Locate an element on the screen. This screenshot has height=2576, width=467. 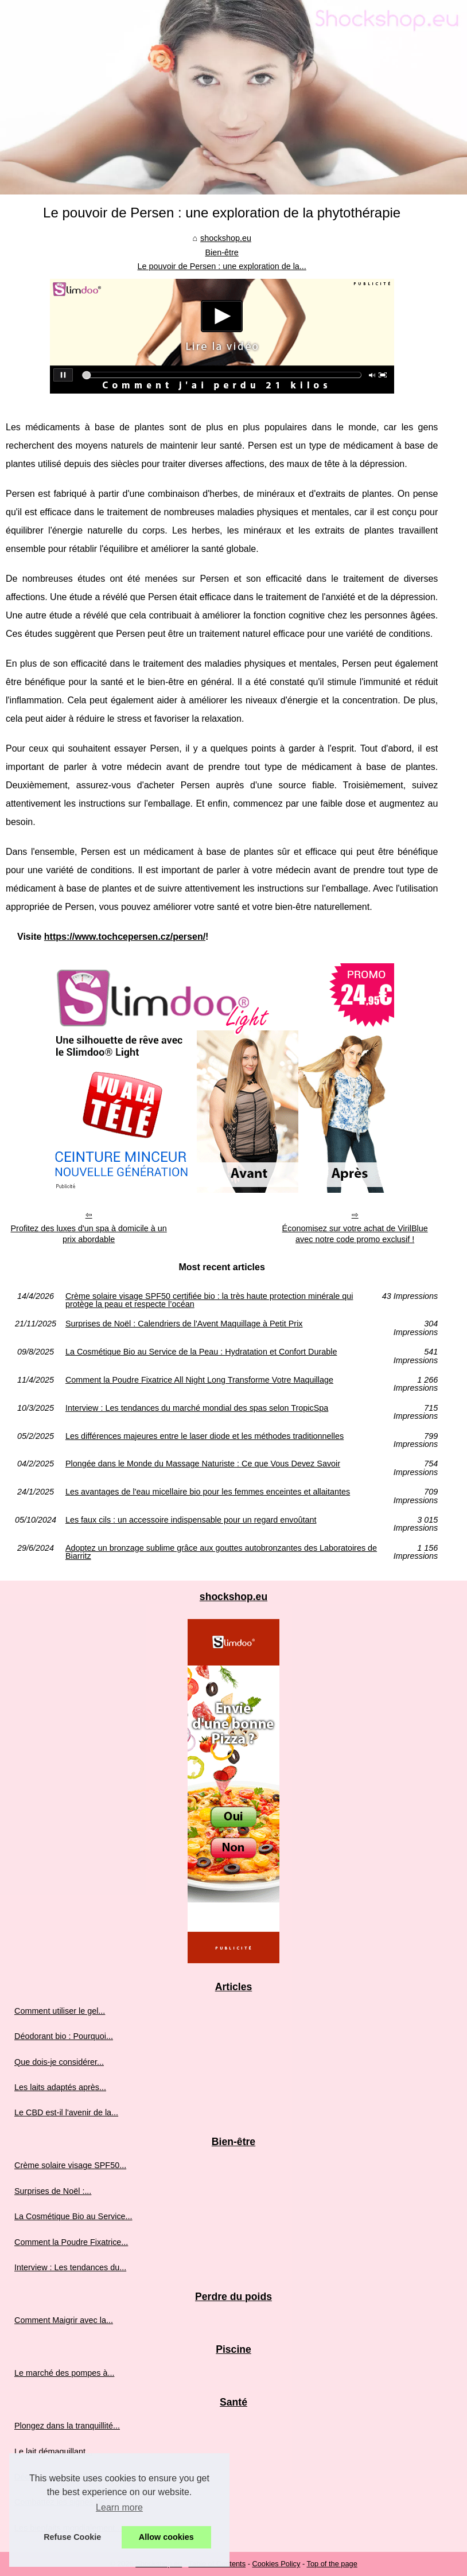
Les laits adaptés après... is located at coordinates (60, 2087).